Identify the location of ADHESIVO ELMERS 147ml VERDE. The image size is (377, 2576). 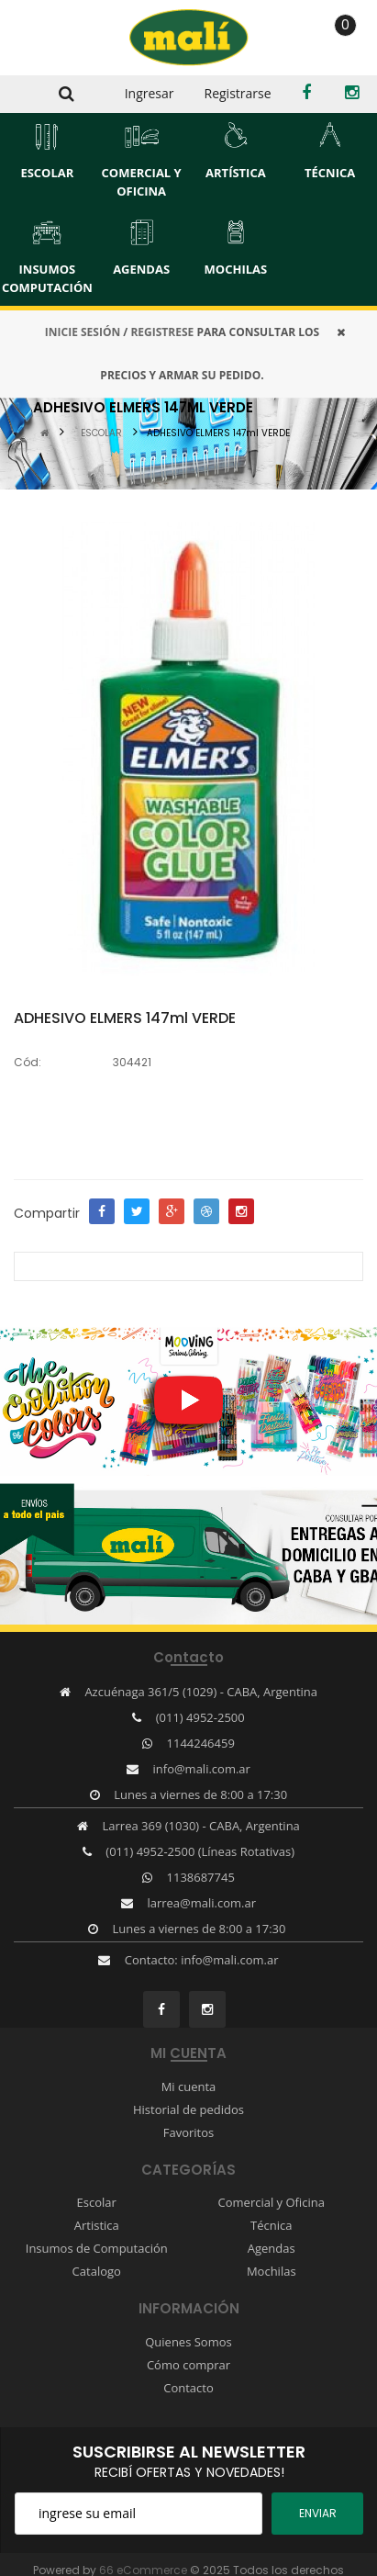
(218, 433).